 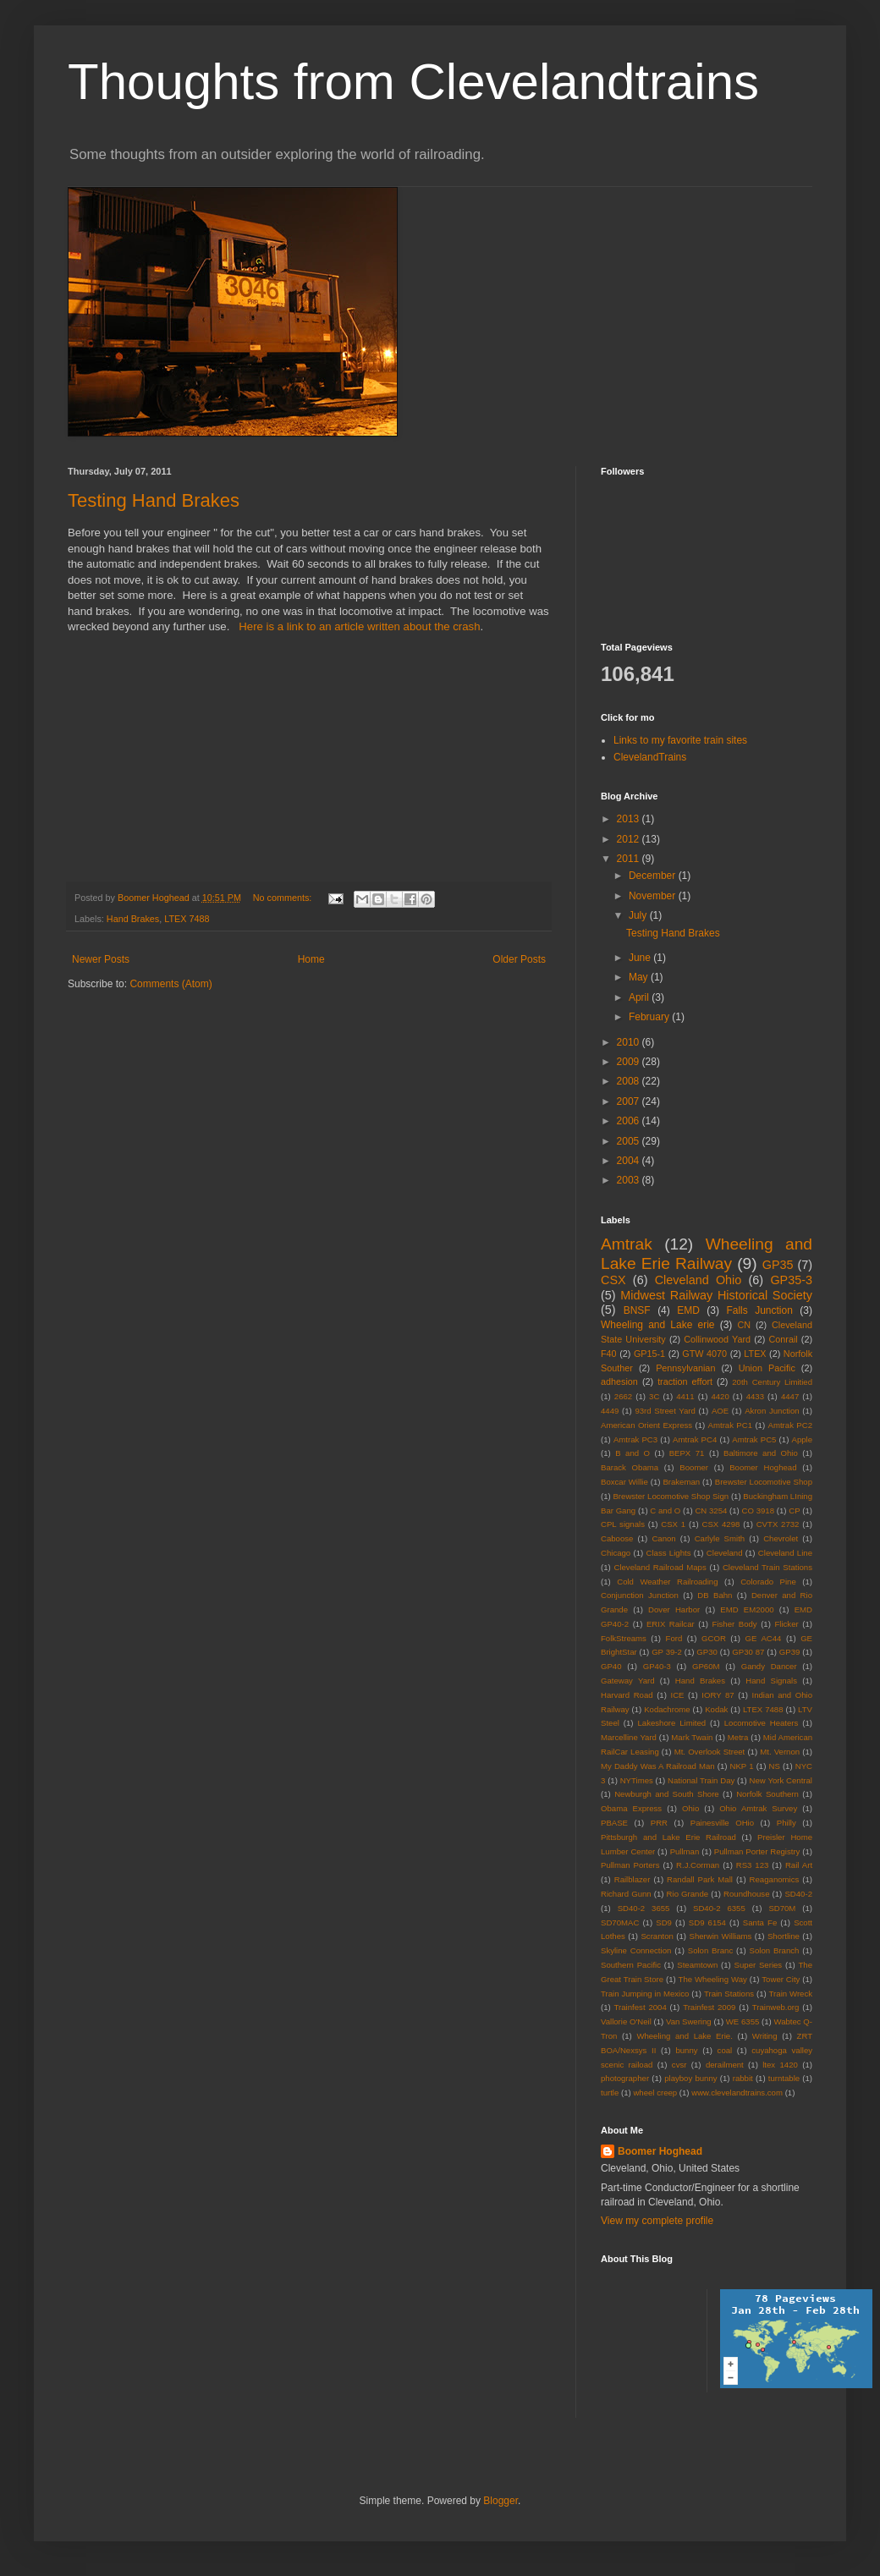 What do you see at coordinates (615, 1552) in the screenshot?
I see `Chicago` at bounding box center [615, 1552].